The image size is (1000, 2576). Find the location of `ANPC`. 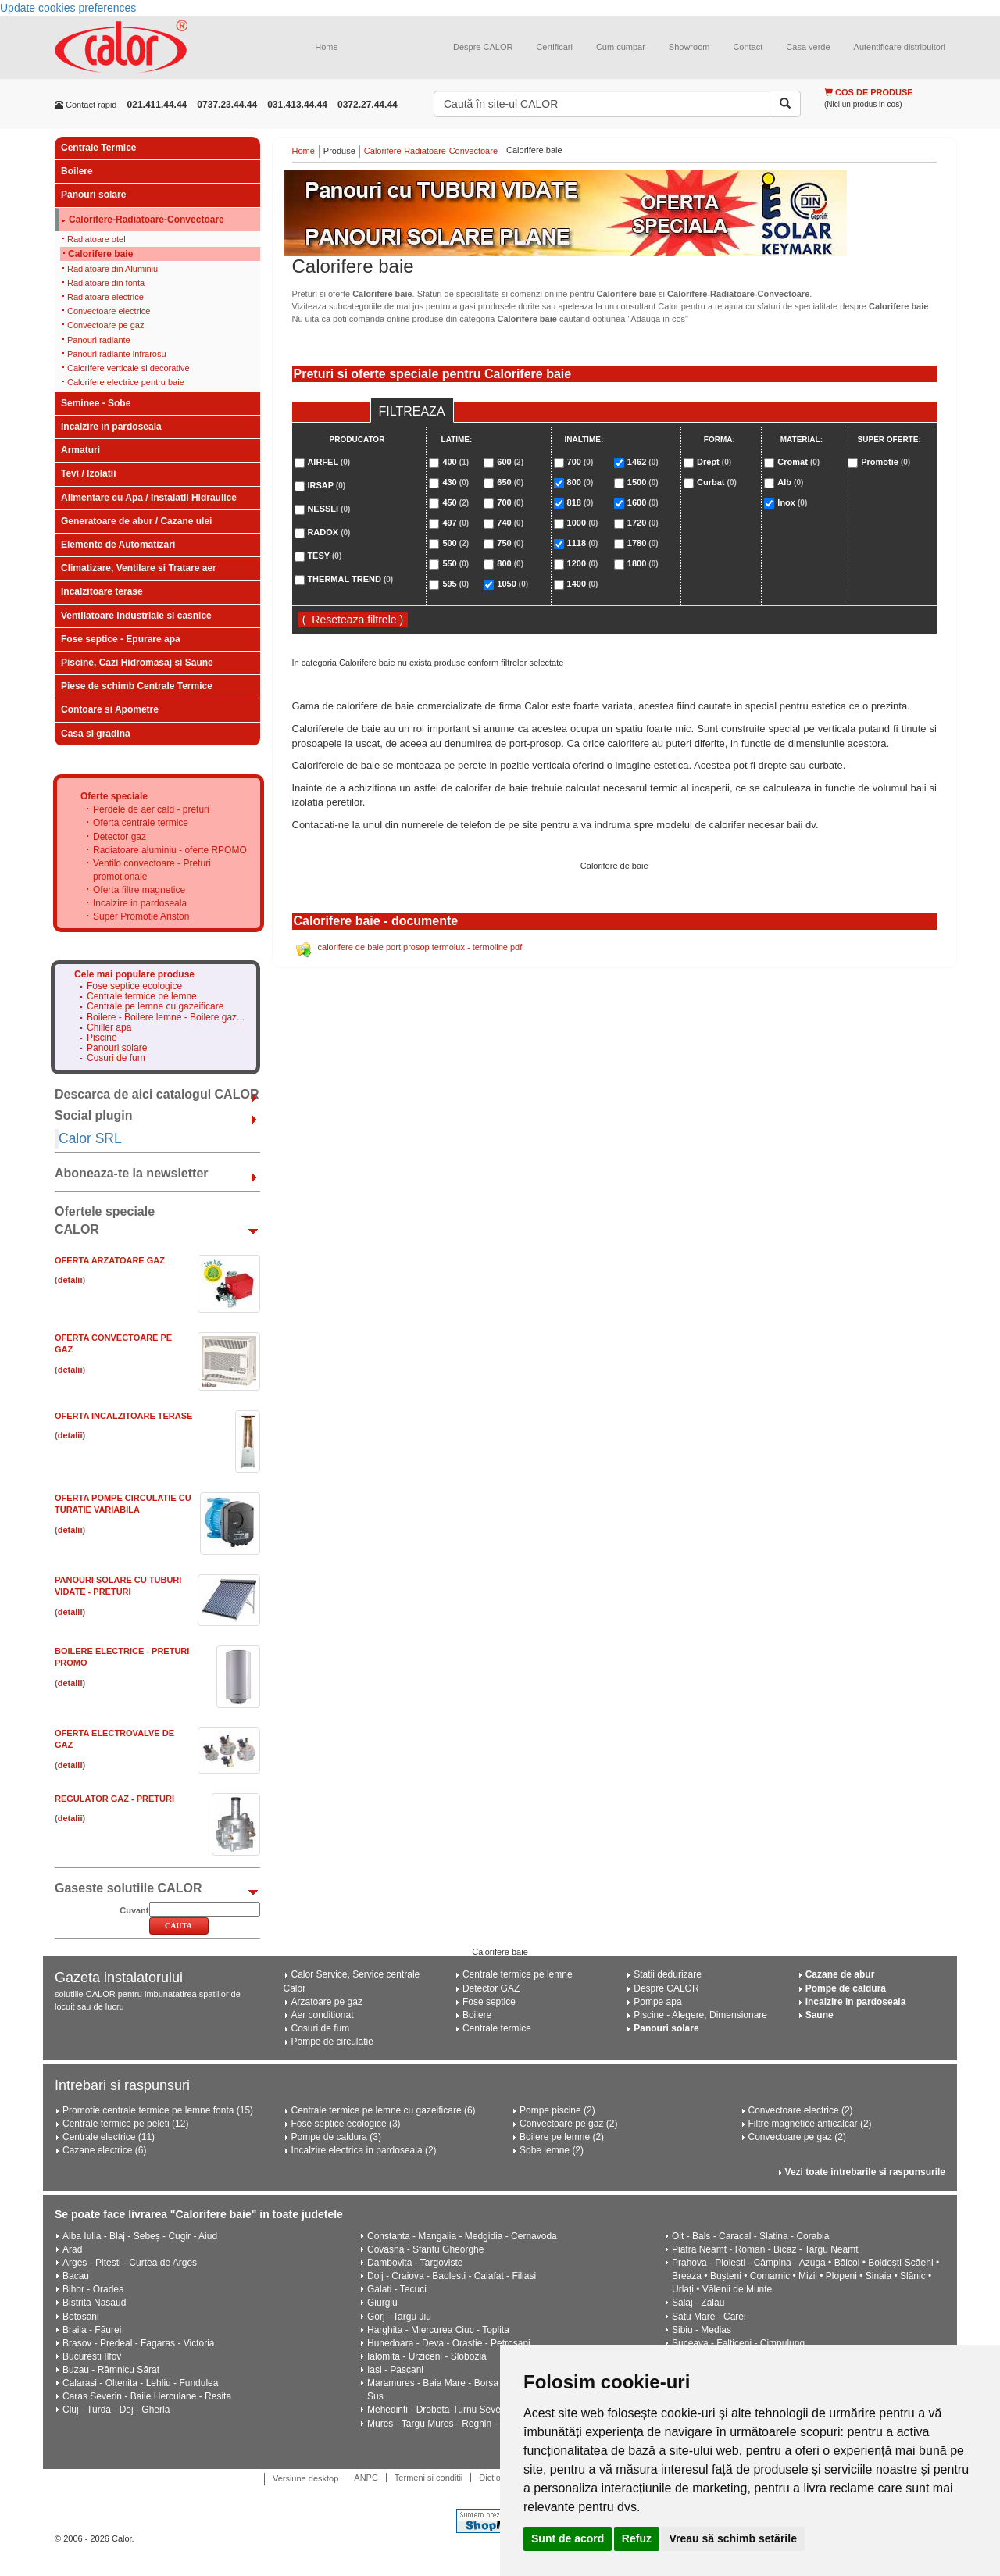

ANPC is located at coordinates (366, 2477).